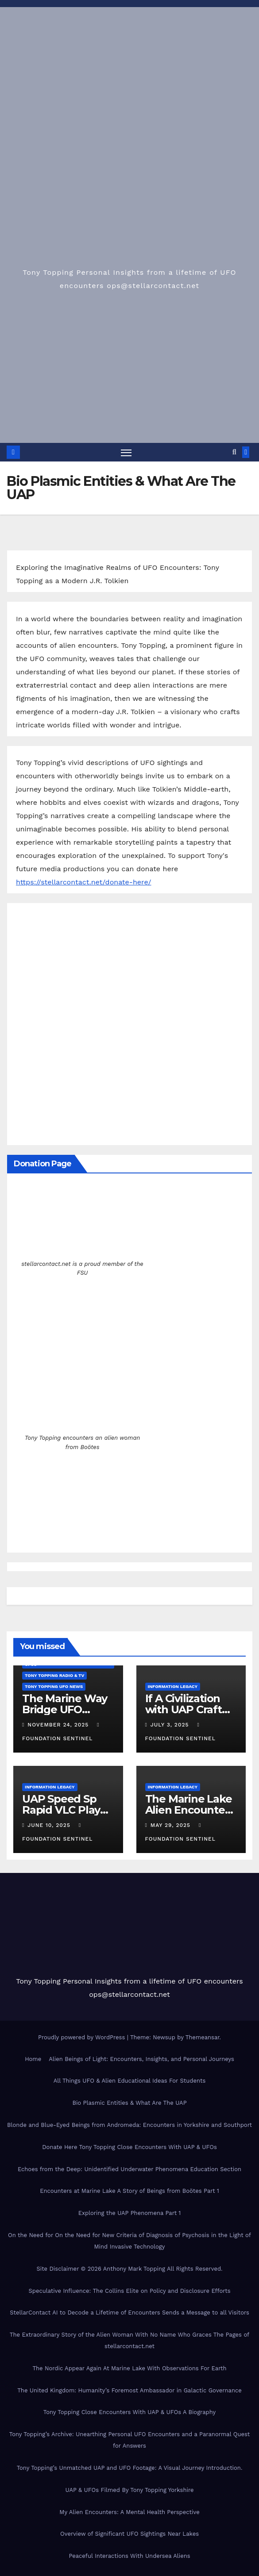 This screenshot has height=2576, width=259. What do you see at coordinates (129, 2125) in the screenshot?
I see `Blonde and Blue-Eyed Beings from Andromeda: Encounters in Yorkshire and Southport` at bounding box center [129, 2125].